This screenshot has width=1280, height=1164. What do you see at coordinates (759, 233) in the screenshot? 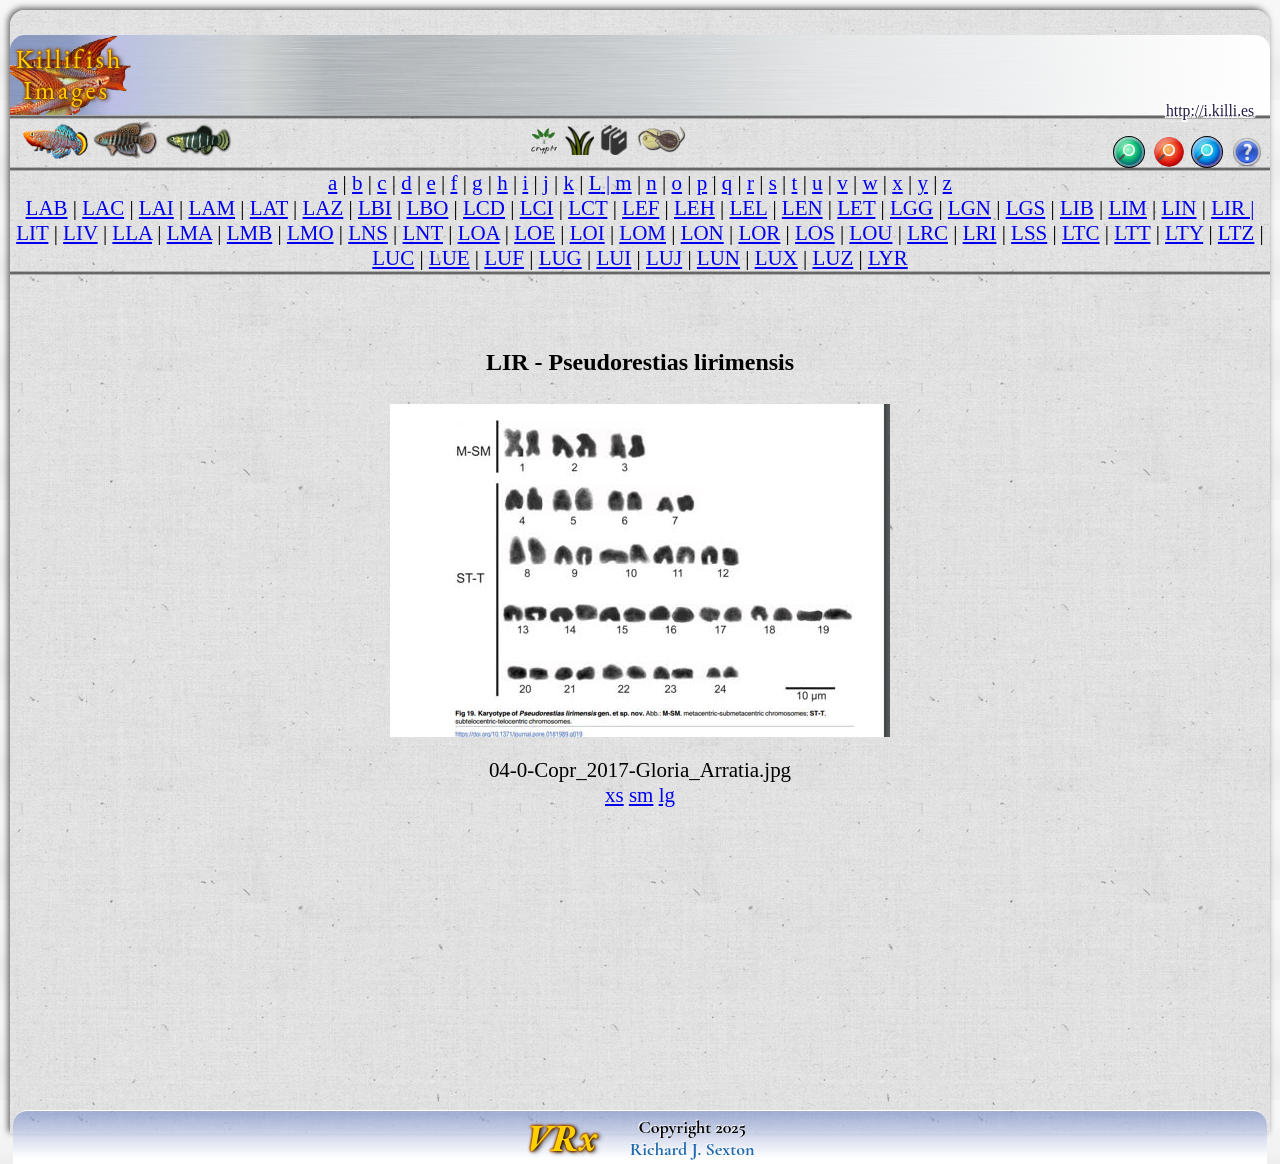
I see `LOR` at bounding box center [759, 233].